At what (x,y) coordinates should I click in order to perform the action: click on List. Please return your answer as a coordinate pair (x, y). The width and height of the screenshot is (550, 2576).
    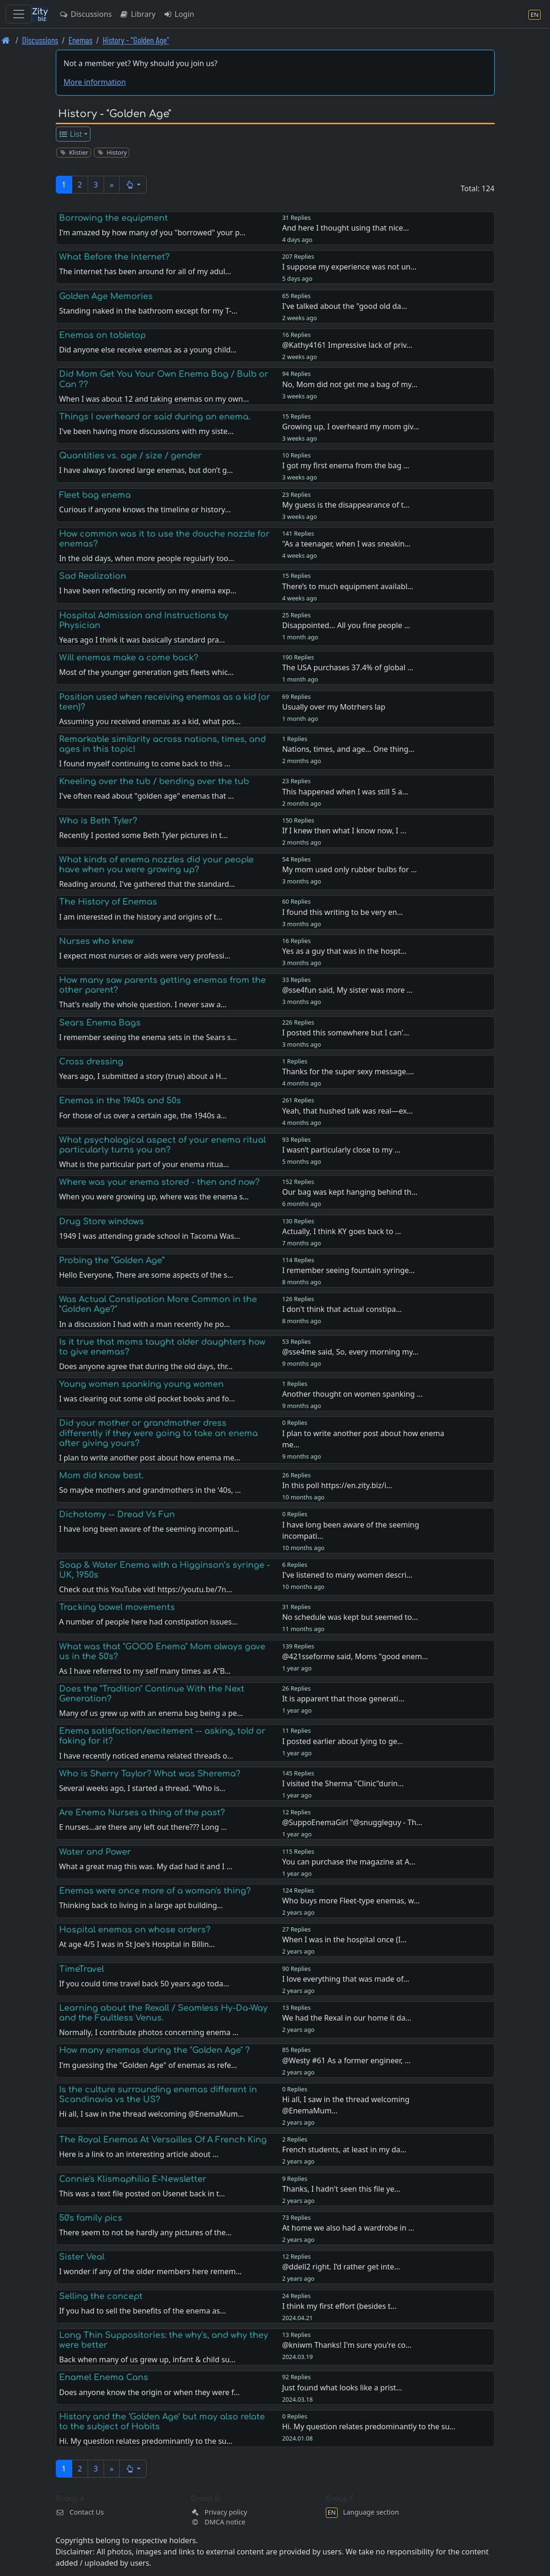
    Looking at the image, I should click on (70, 134).